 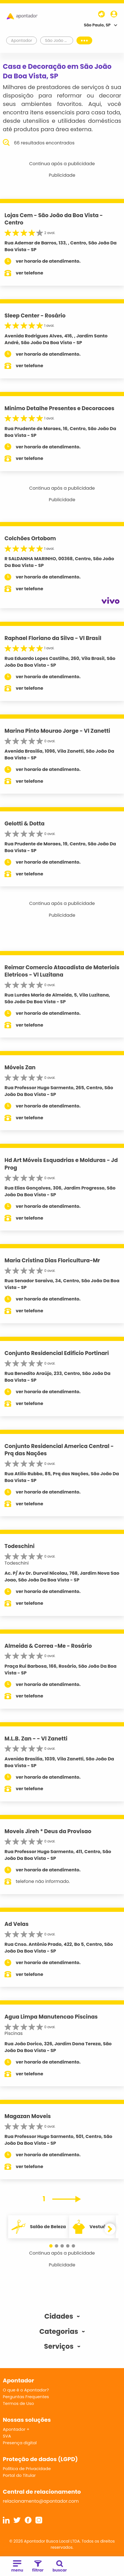 I want to click on Termos de Uso, so click(x=18, y=2403).